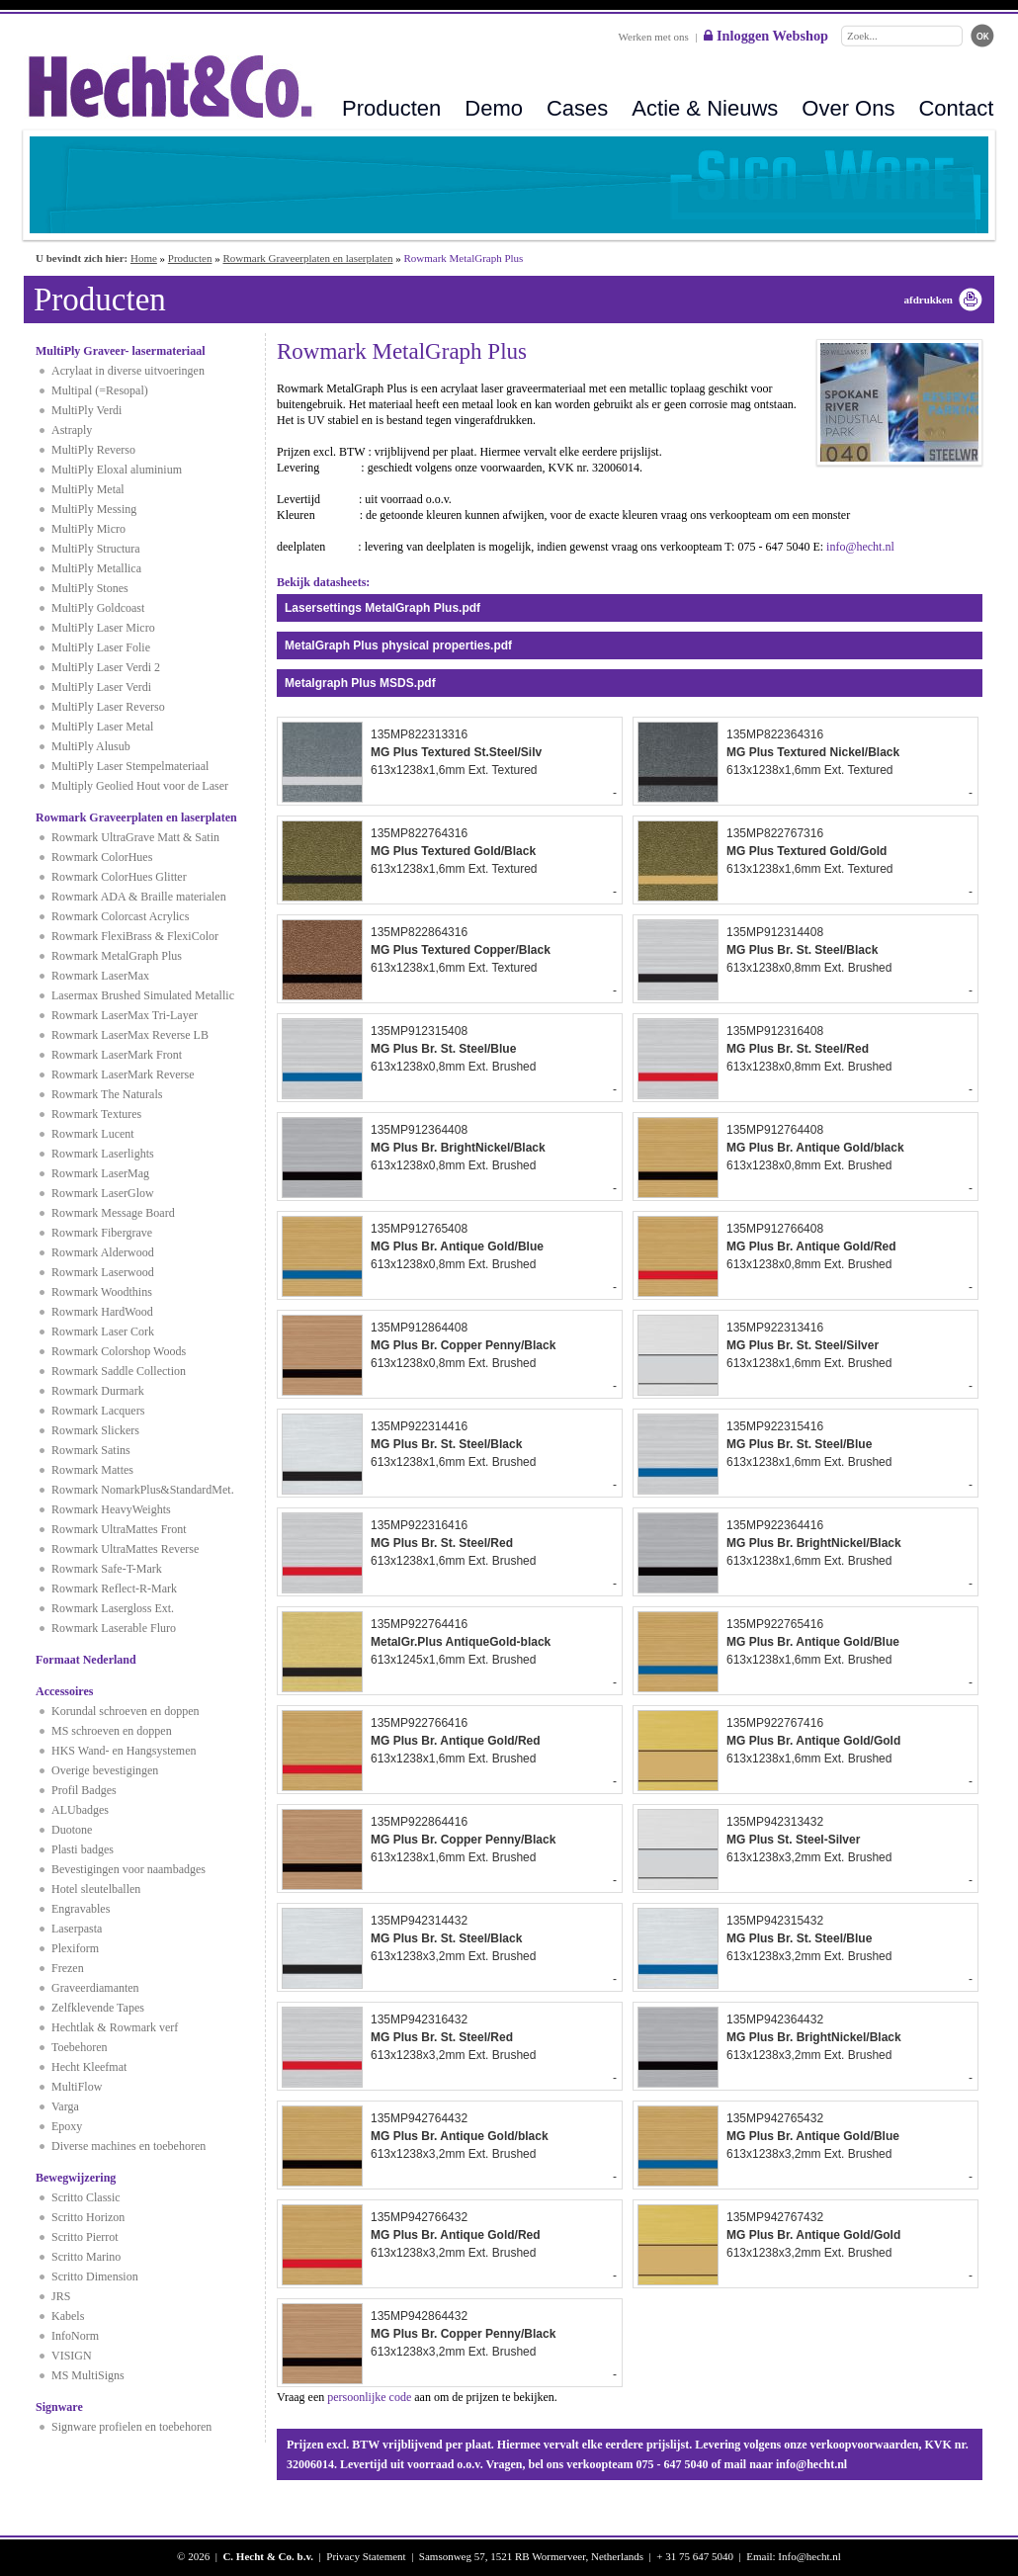 This screenshot has height=2576, width=1018. Describe the element at coordinates (94, 2276) in the screenshot. I see `Scritto Dimension` at that location.